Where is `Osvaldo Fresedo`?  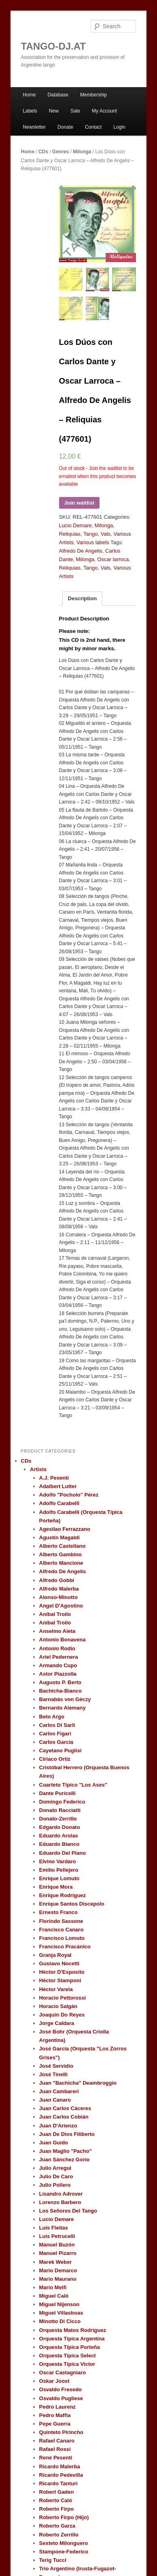
Osvaldo Fresedo is located at coordinates (60, 2389).